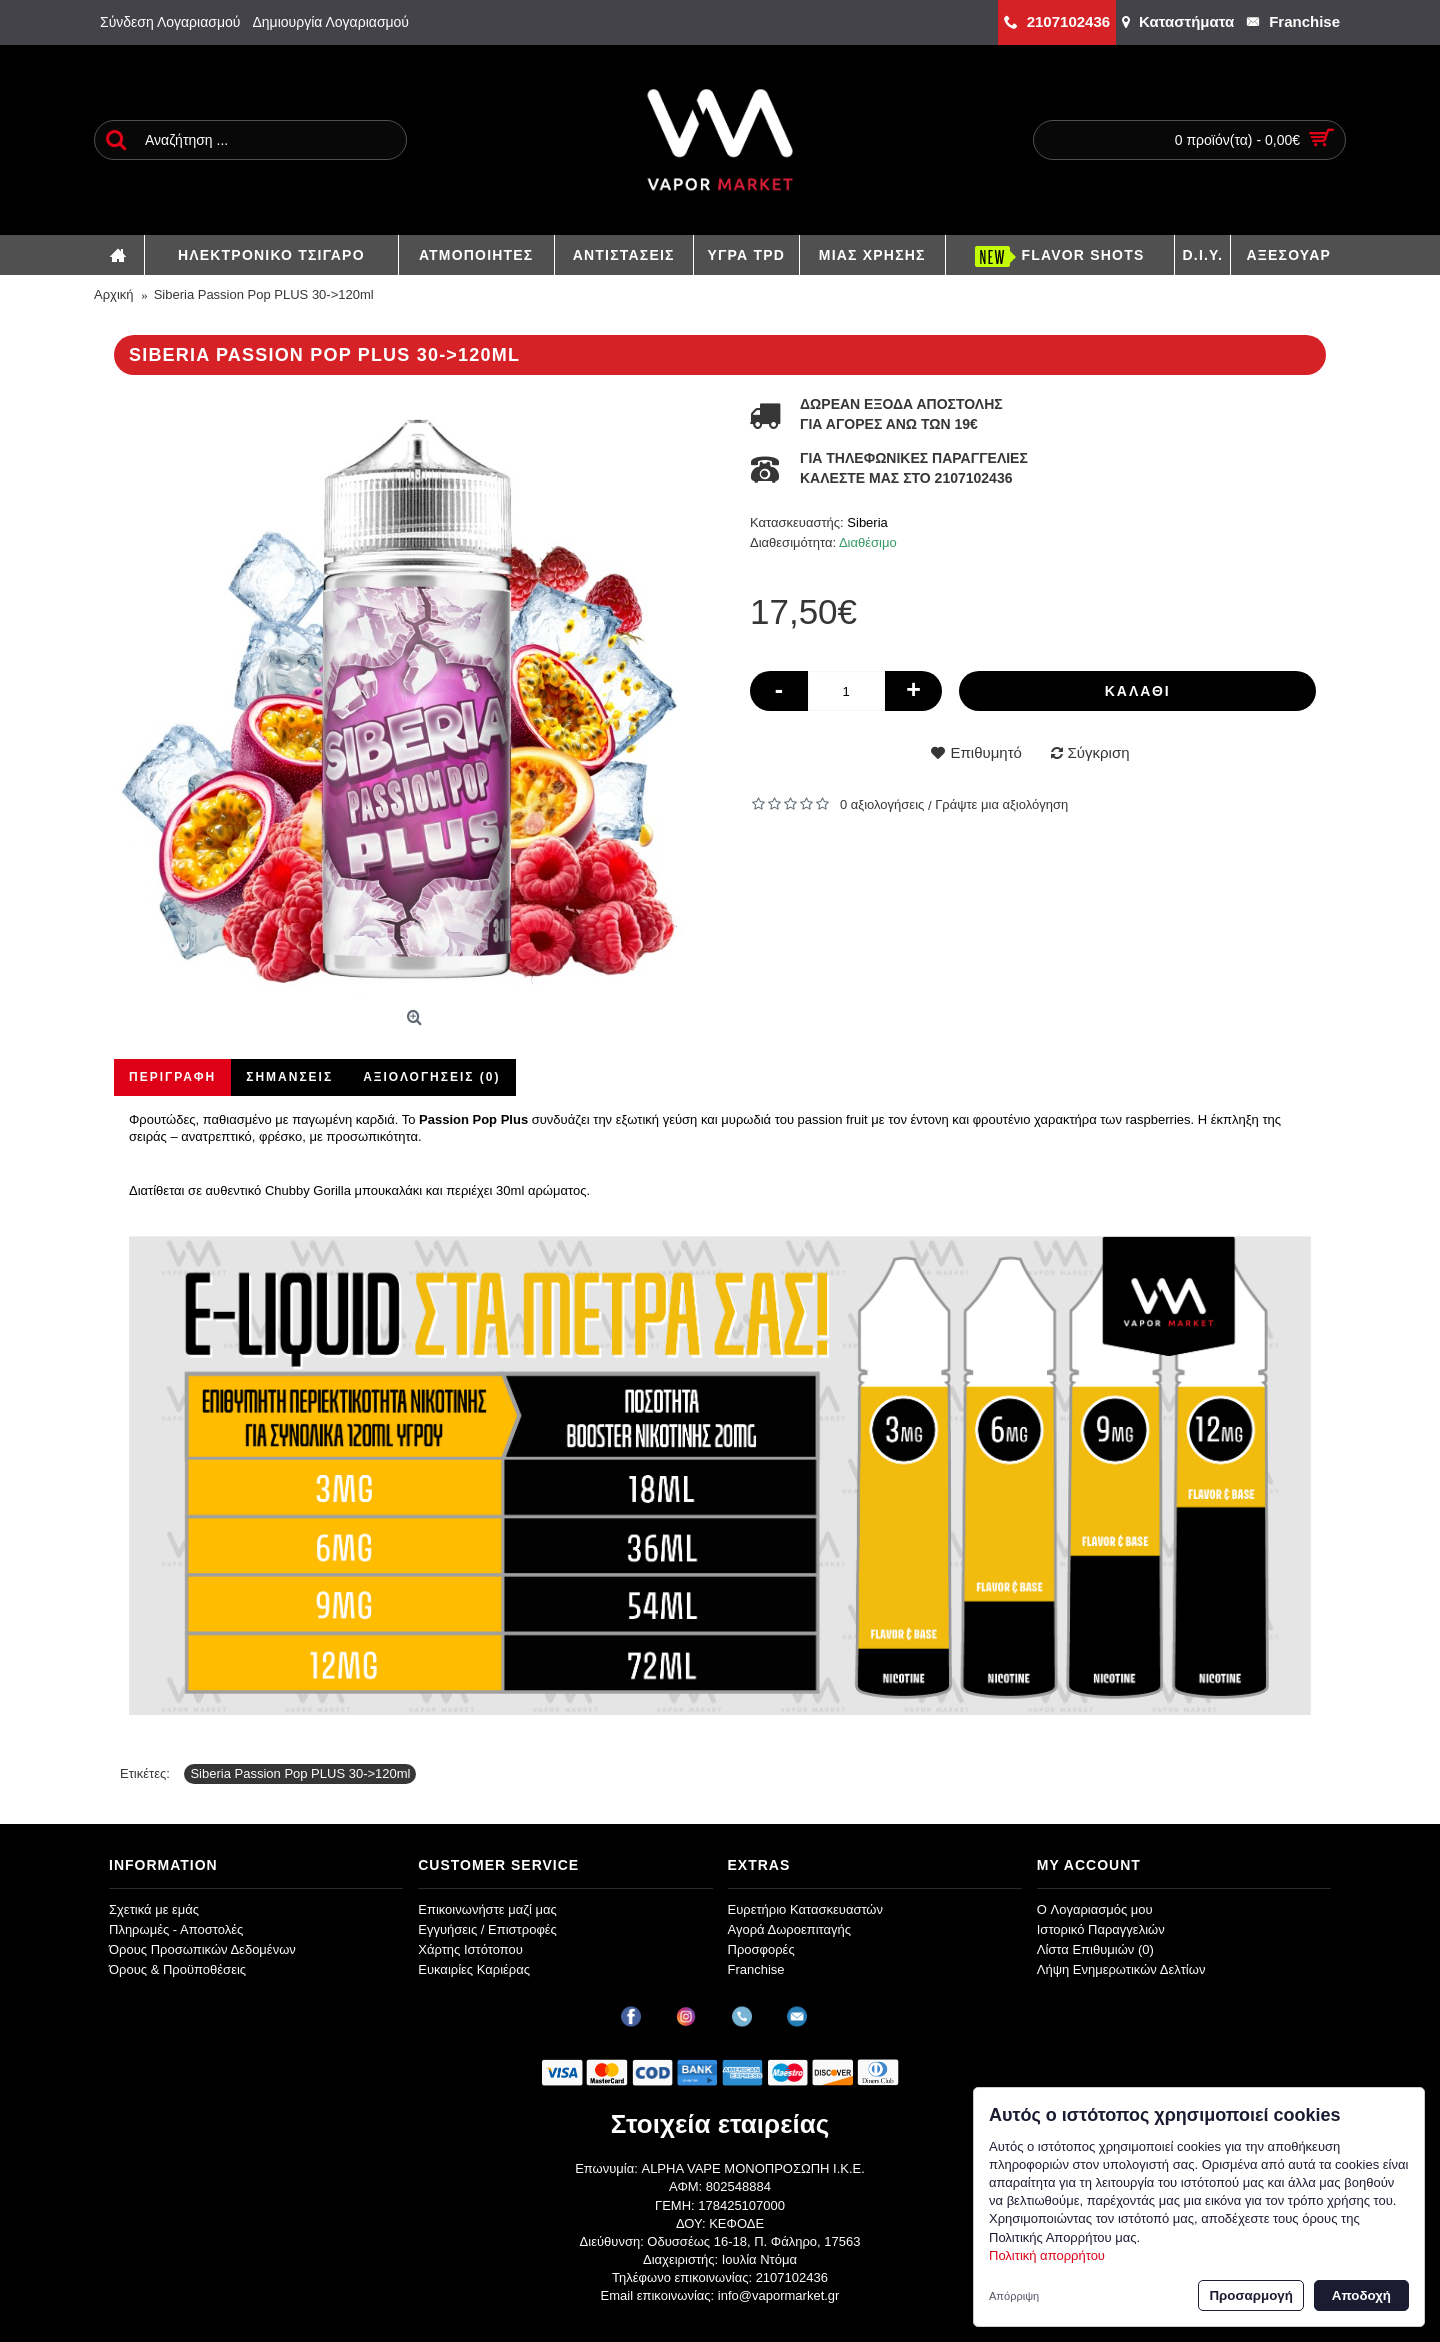 This screenshot has width=1440, height=2342. Describe the element at coordinates (1014, 2296) in the screenshot. I see `Απόρριψη [button]` at that location.